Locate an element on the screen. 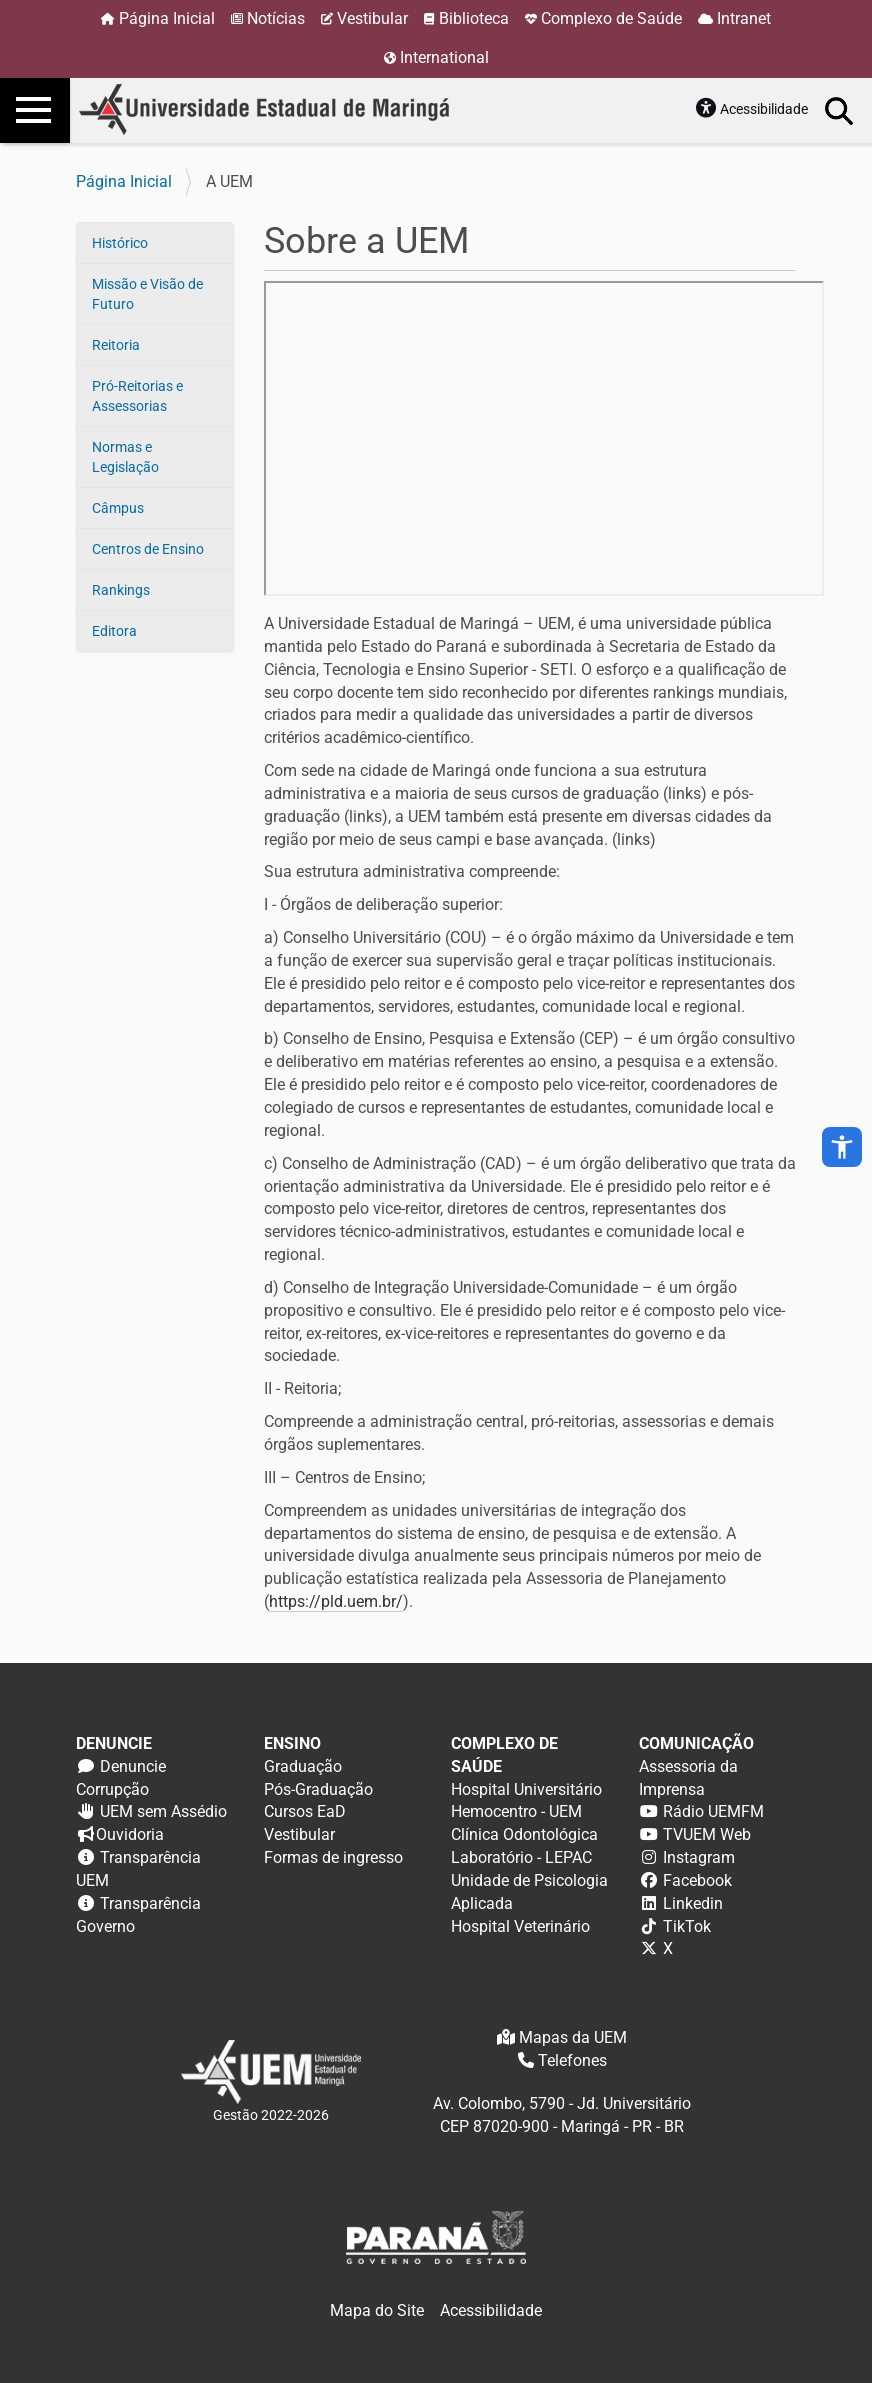  Câmpus is located at coordinates (118, 508).